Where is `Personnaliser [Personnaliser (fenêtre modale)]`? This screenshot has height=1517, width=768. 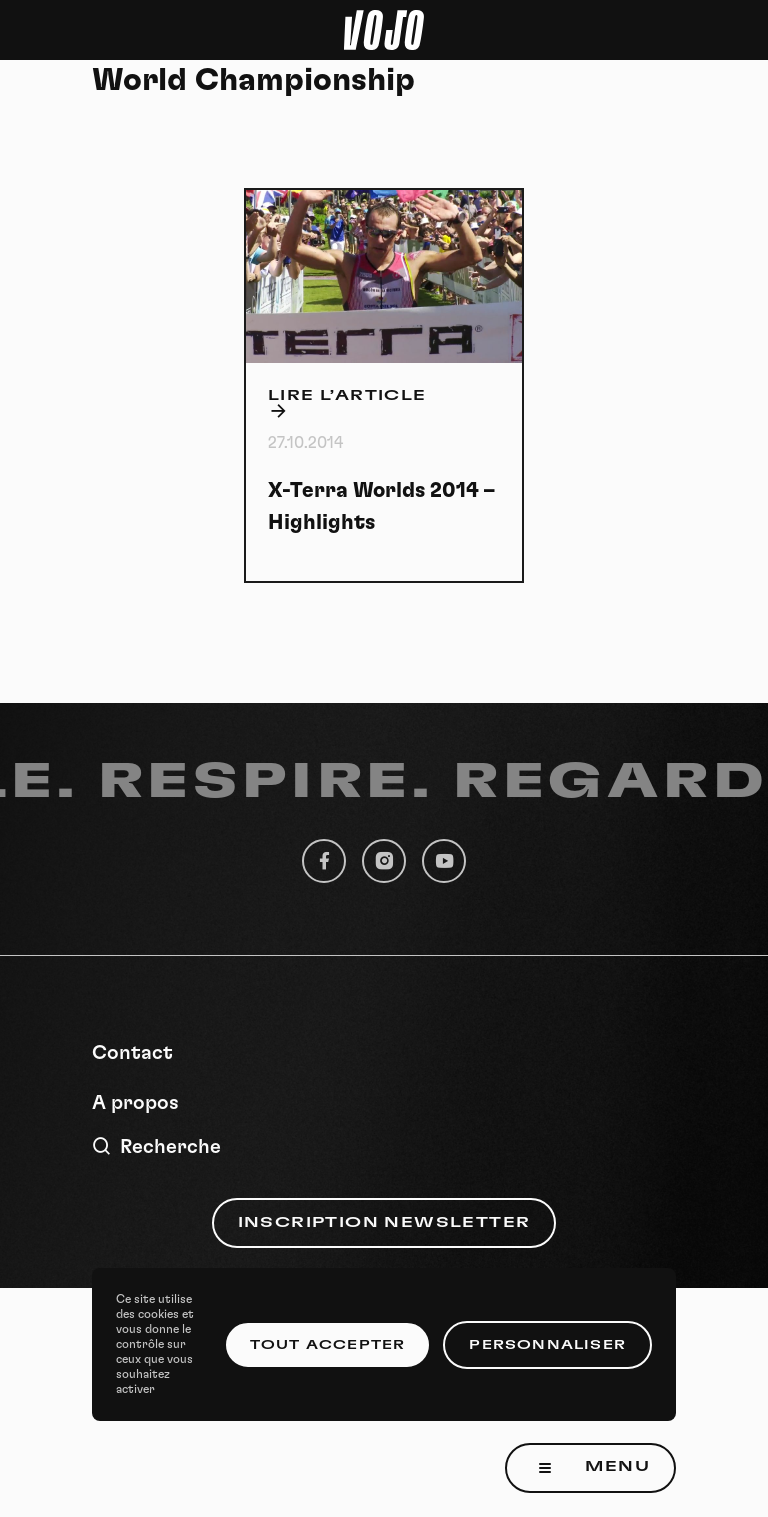 Personnaliser [Personnaliser (fenêtre modale)] is located at coordinates (547, 1345).